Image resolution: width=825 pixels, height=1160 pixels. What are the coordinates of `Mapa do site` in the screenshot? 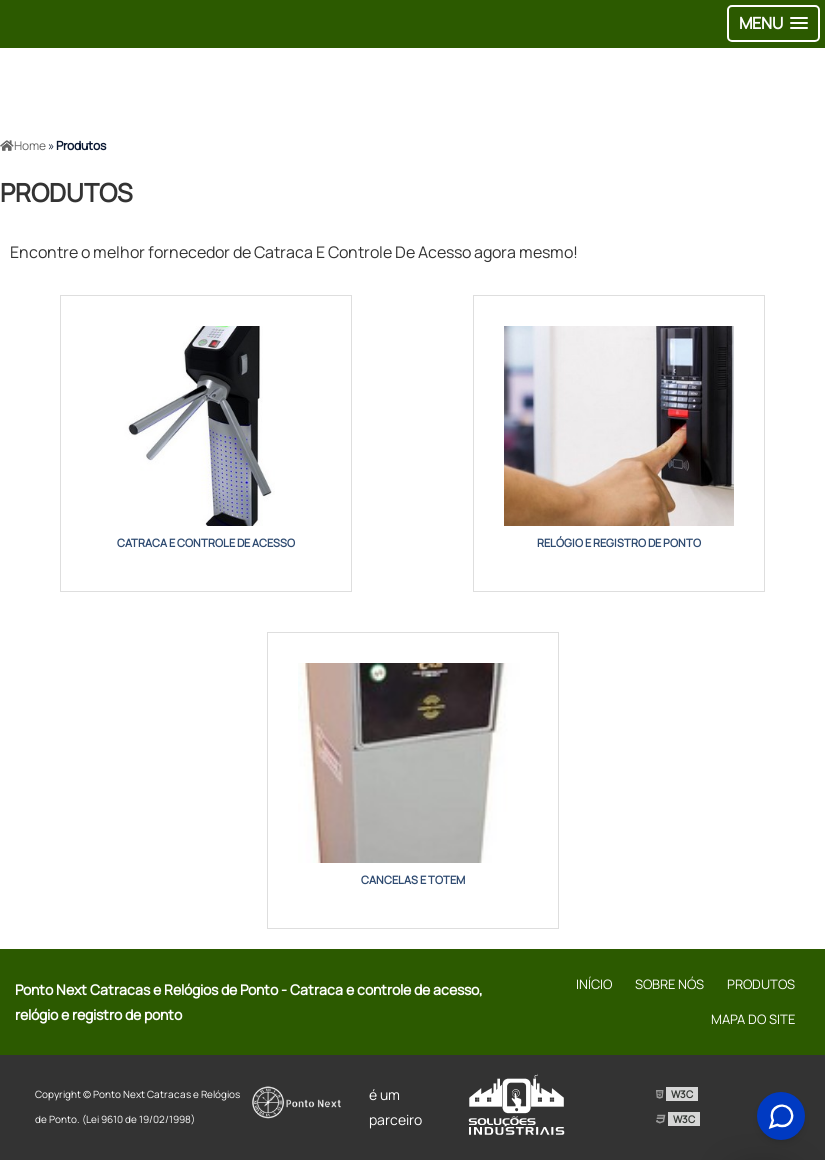 It's located at (753, 1019).